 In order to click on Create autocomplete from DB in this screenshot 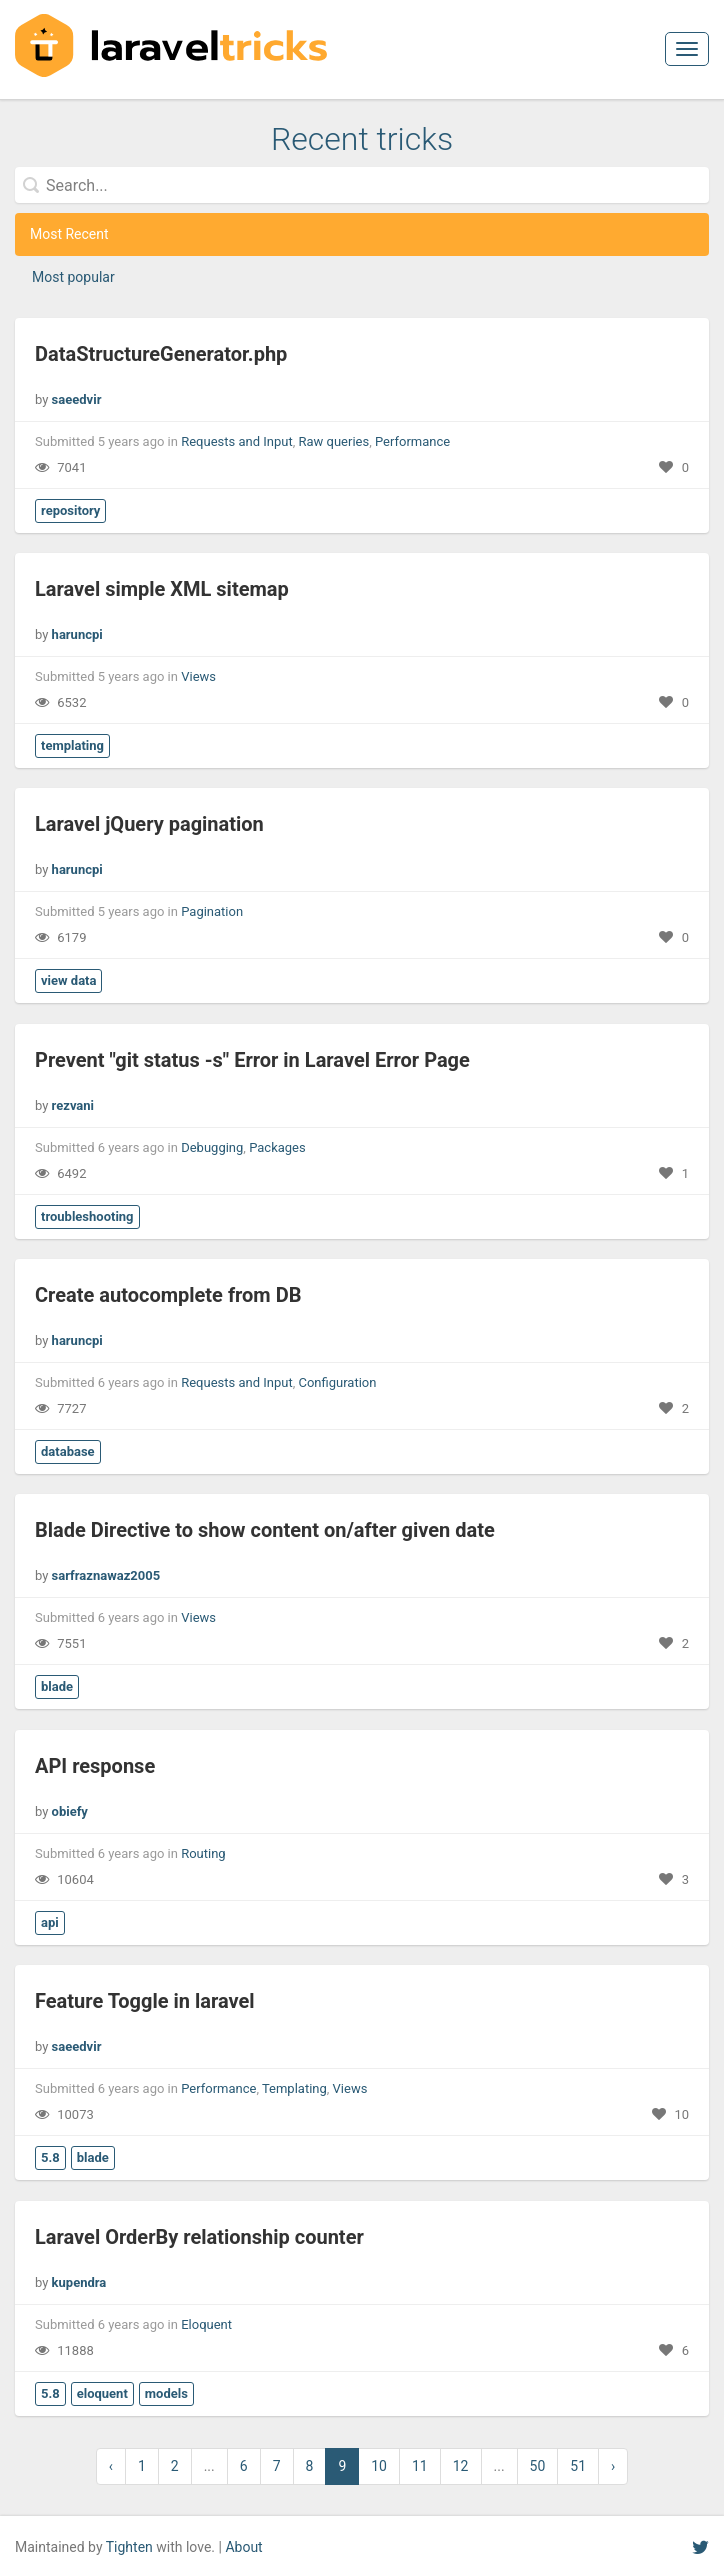, I will do `click(168, 1295)`.